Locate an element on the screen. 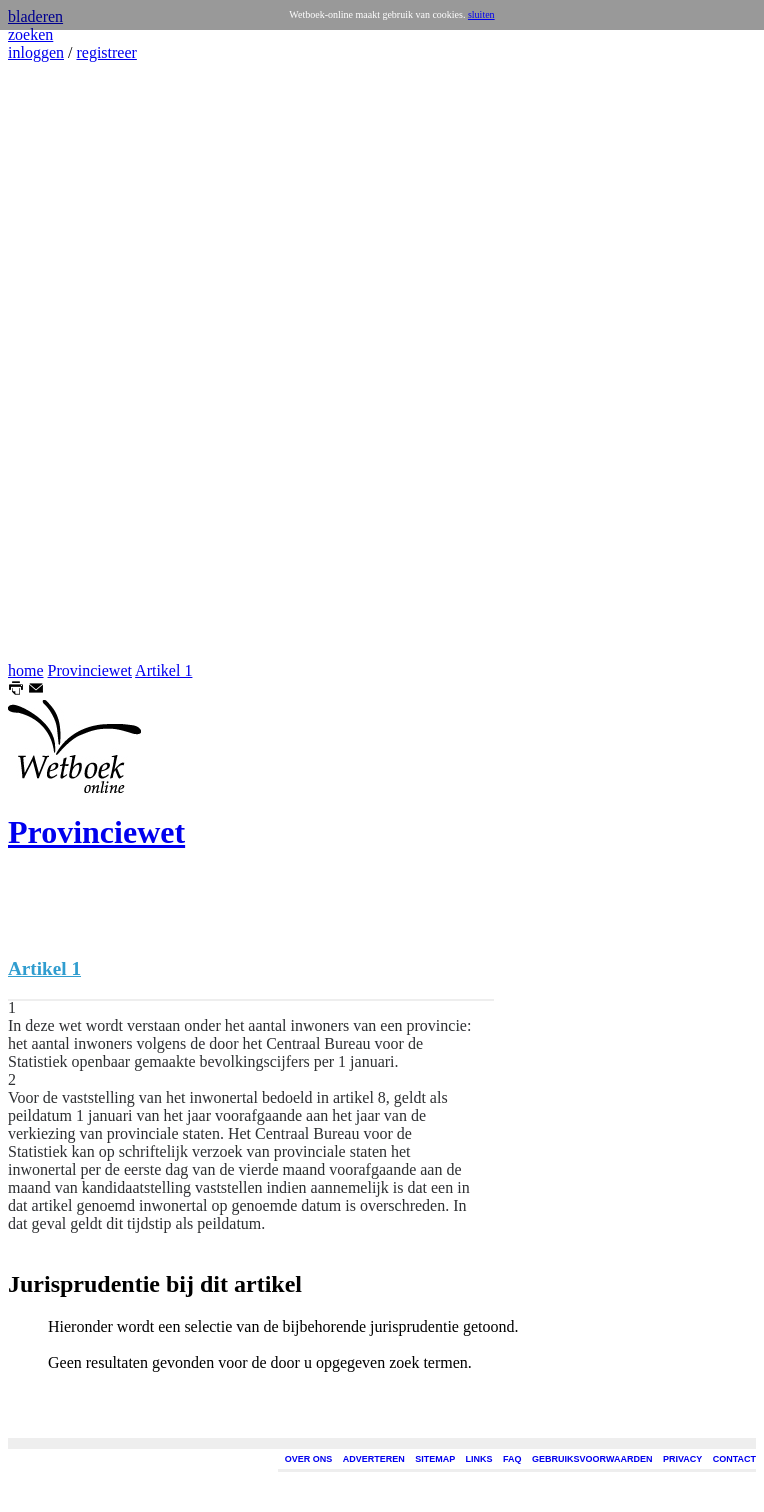  Provinciewet is located at coordinates (90, 670).